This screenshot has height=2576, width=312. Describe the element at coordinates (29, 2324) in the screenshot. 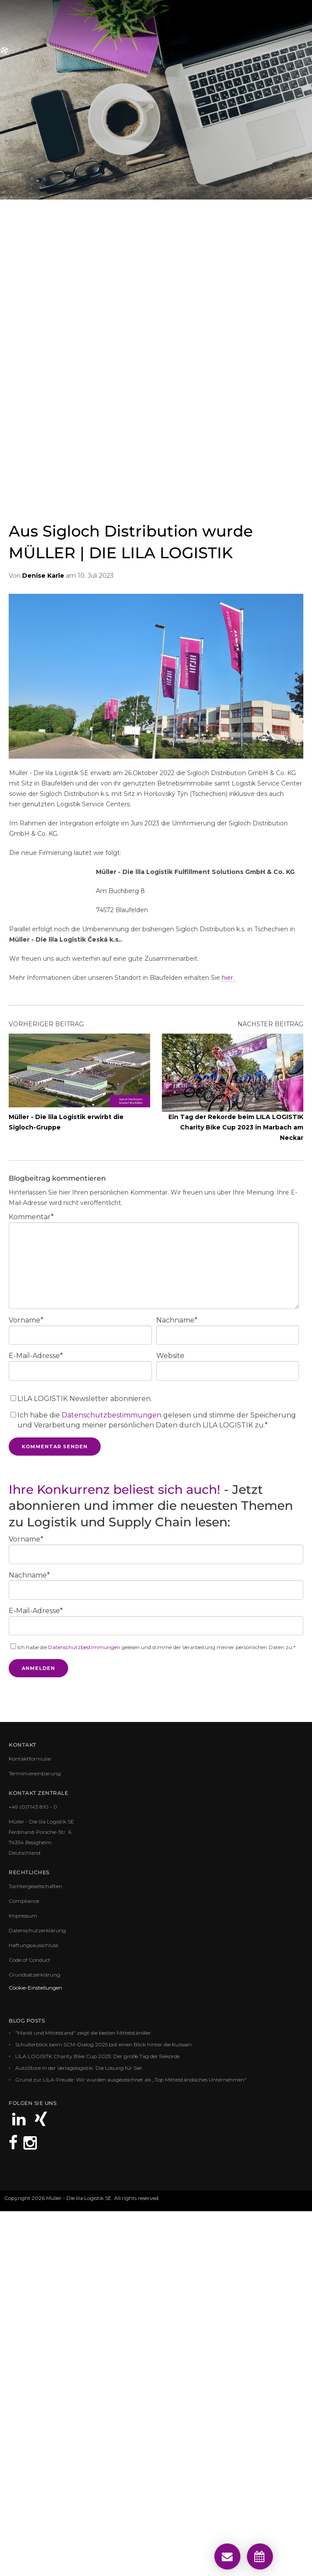

I see `Code of Conduct` at that location.